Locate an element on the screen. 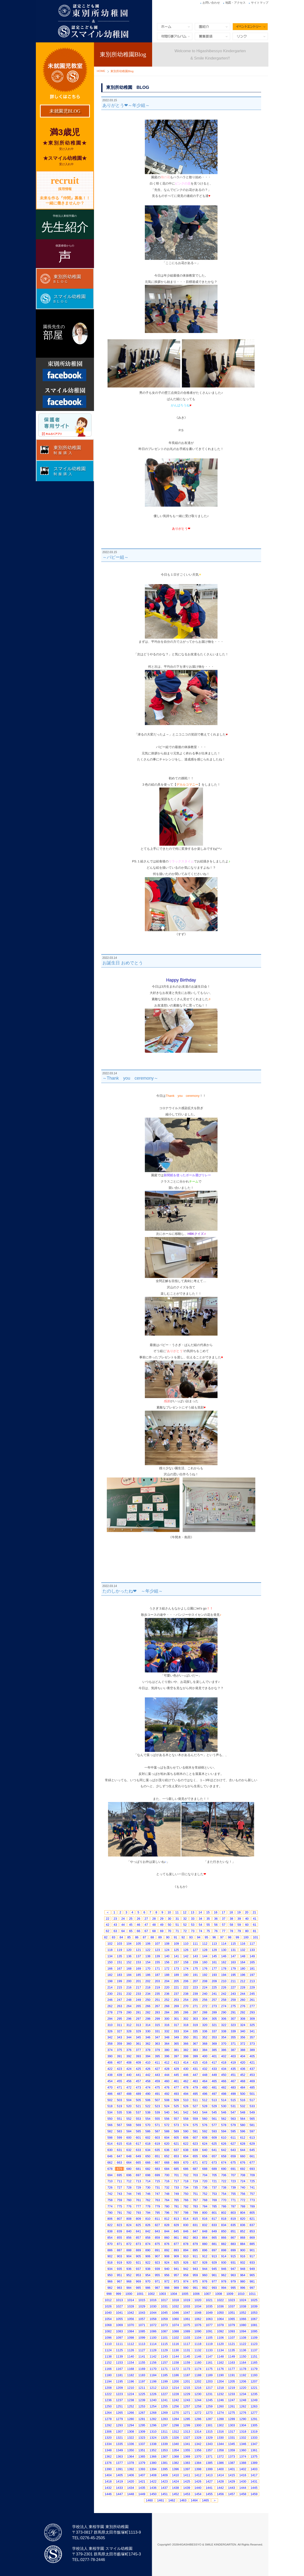 The width and height of the screenshot is (304, 2576). 744 is located at coordinates (129, 2194).